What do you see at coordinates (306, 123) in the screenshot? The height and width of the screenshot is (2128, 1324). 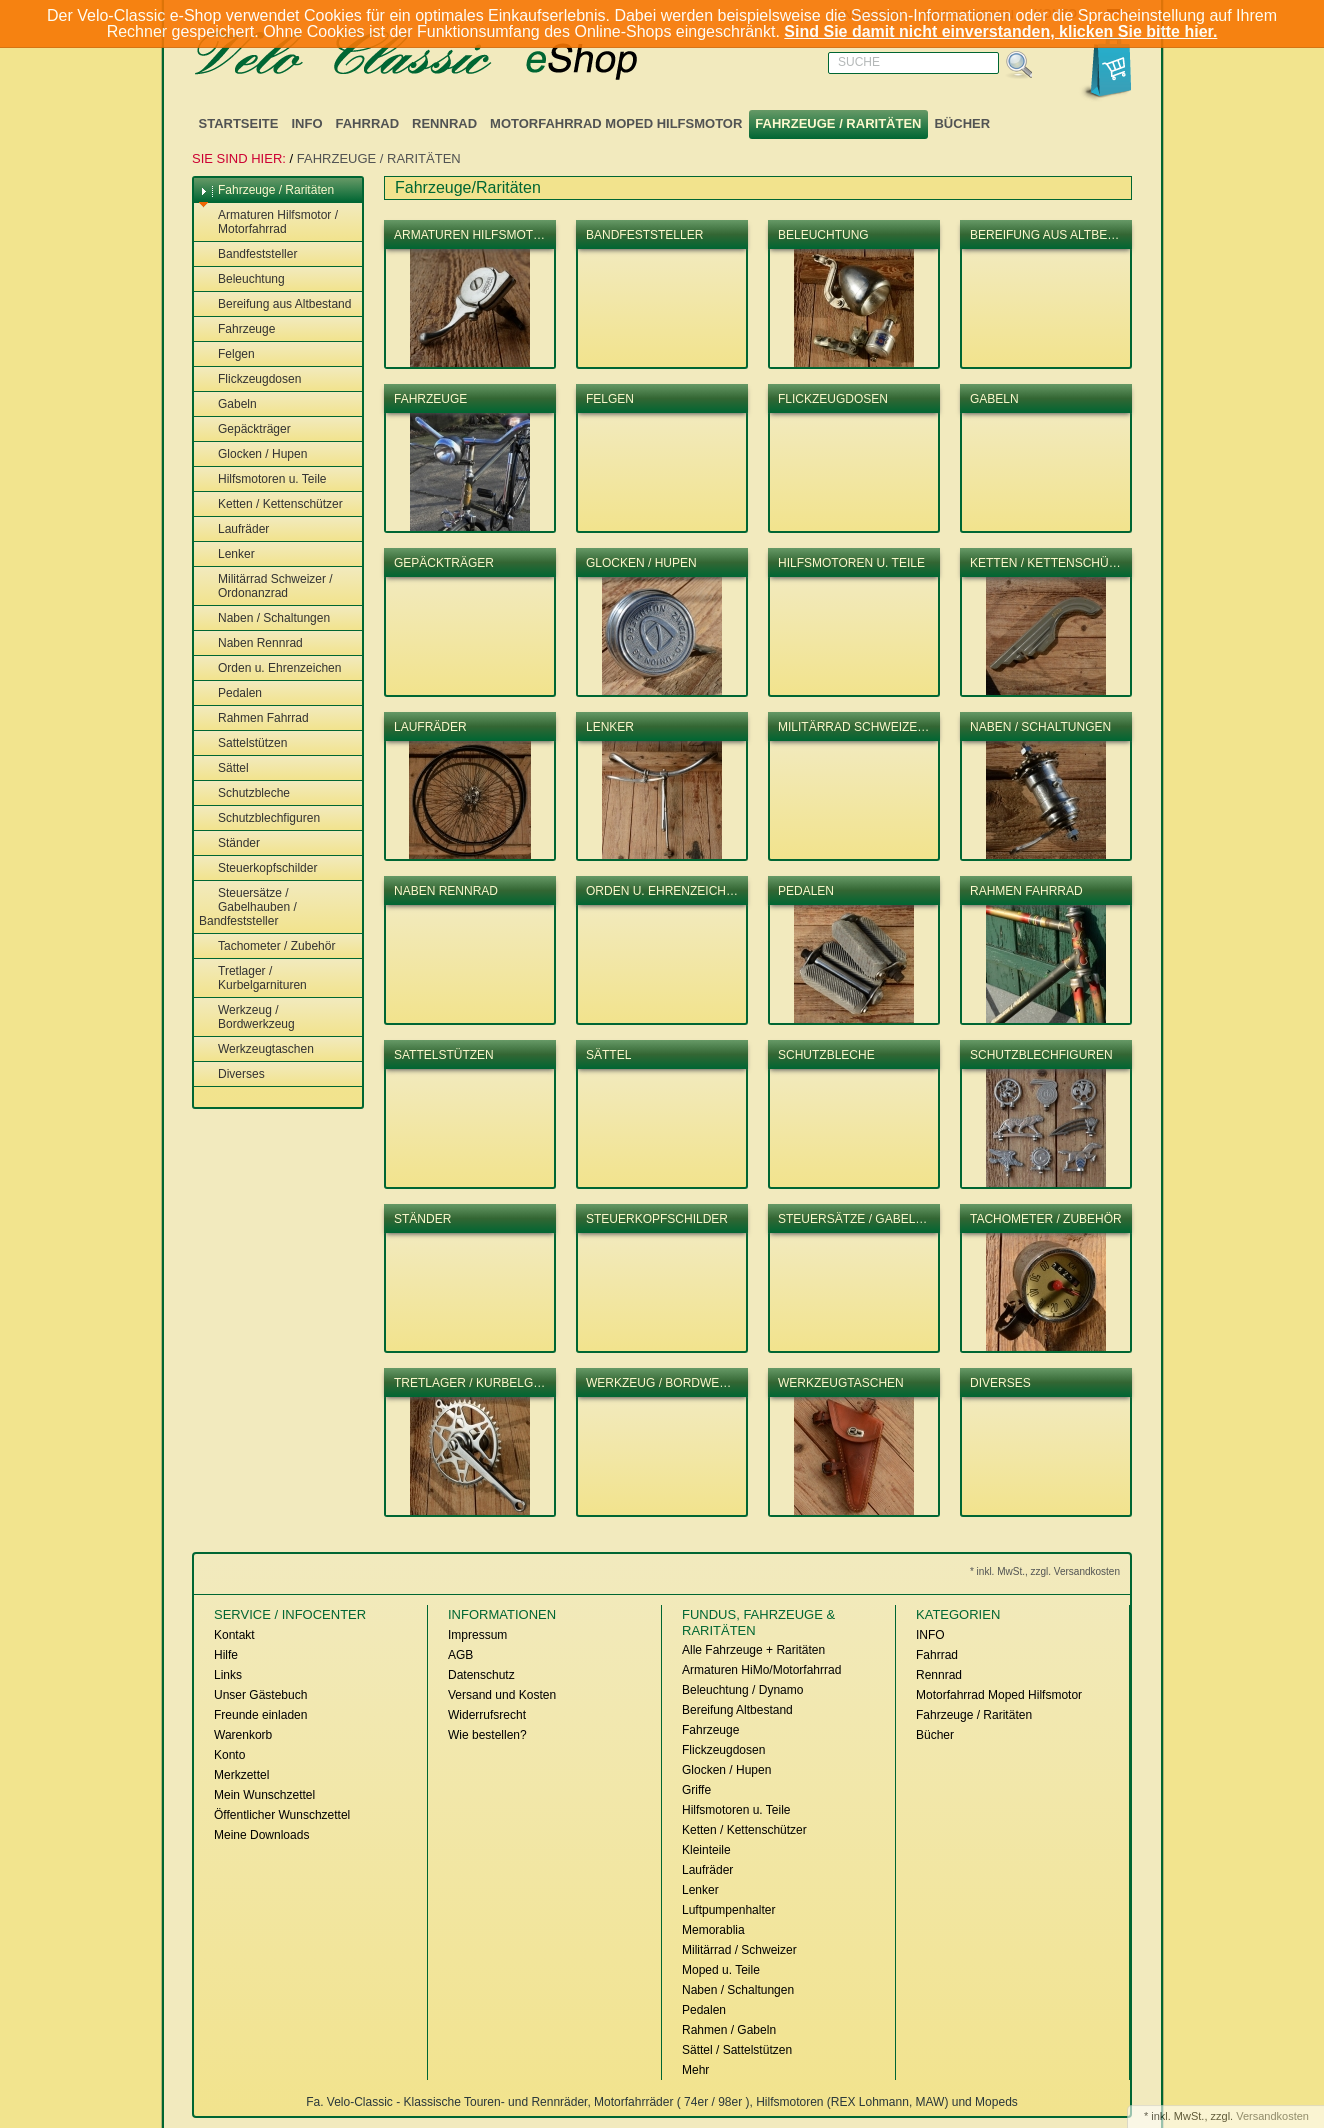 I see `INFO` at bounding box center [306, 123].